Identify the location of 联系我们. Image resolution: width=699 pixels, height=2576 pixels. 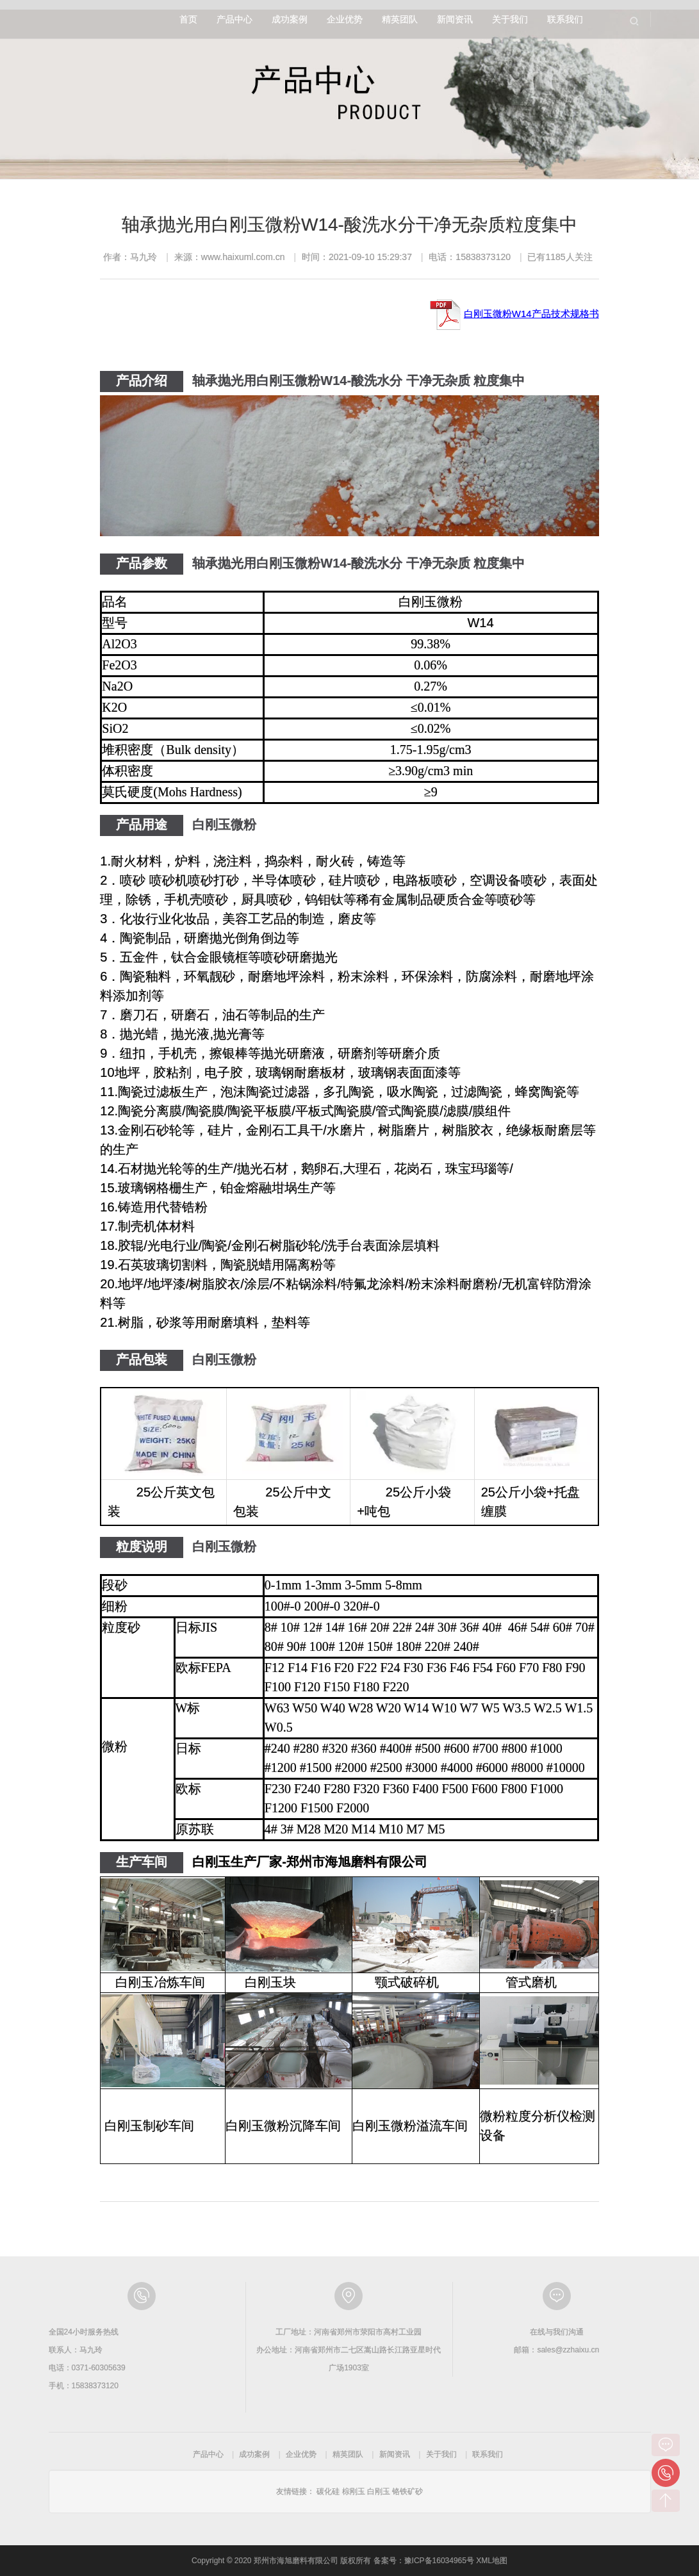
(565, 19).